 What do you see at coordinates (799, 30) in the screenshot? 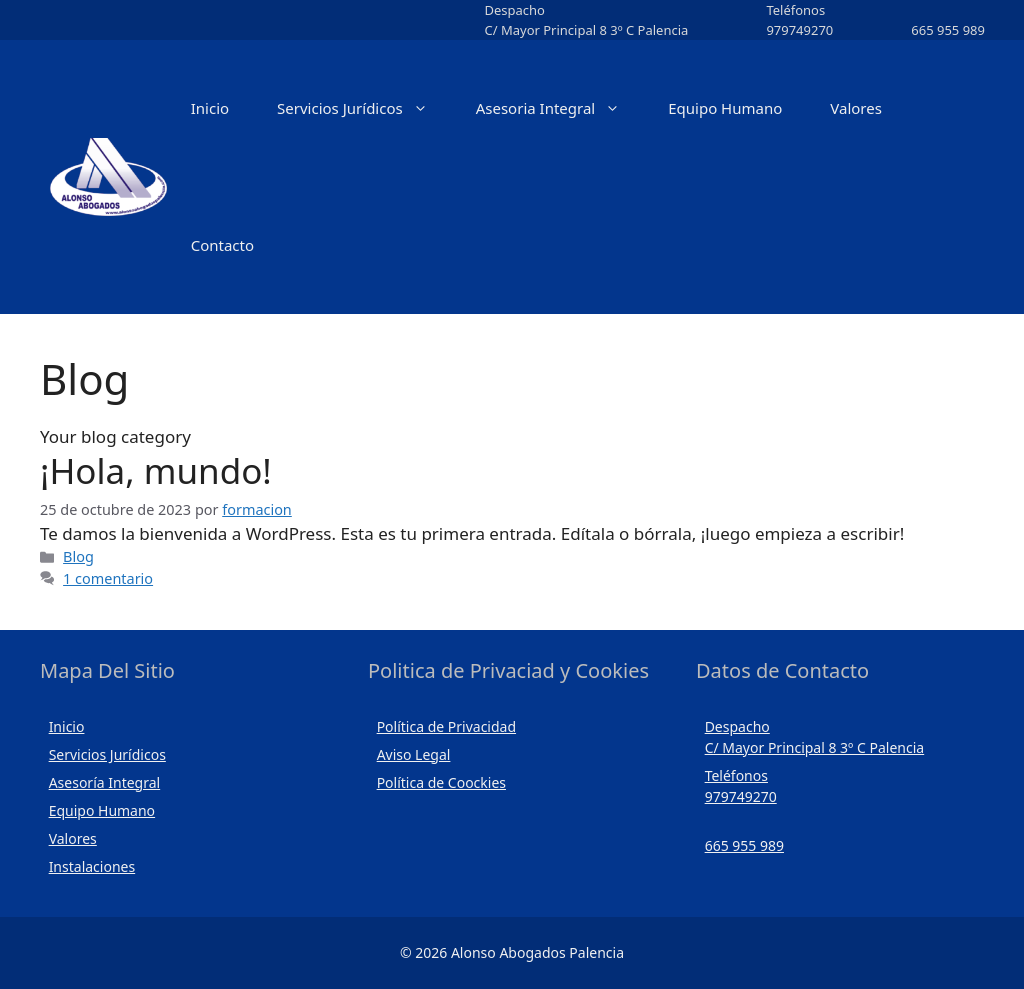
I see `979749270` at bounding box center [799, 30].